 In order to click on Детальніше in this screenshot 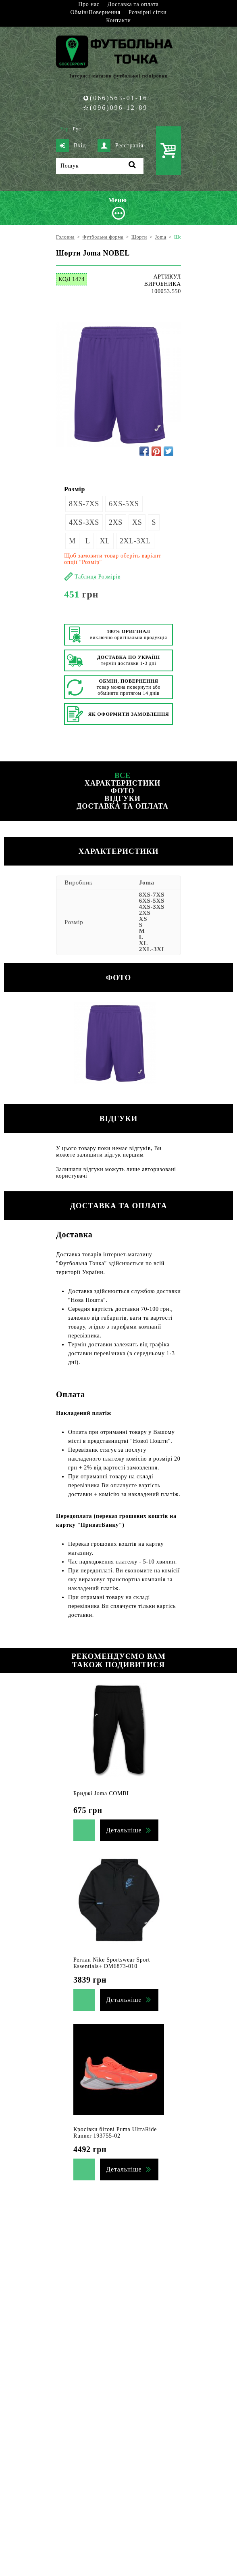, I will do `click(123, 1830)`.